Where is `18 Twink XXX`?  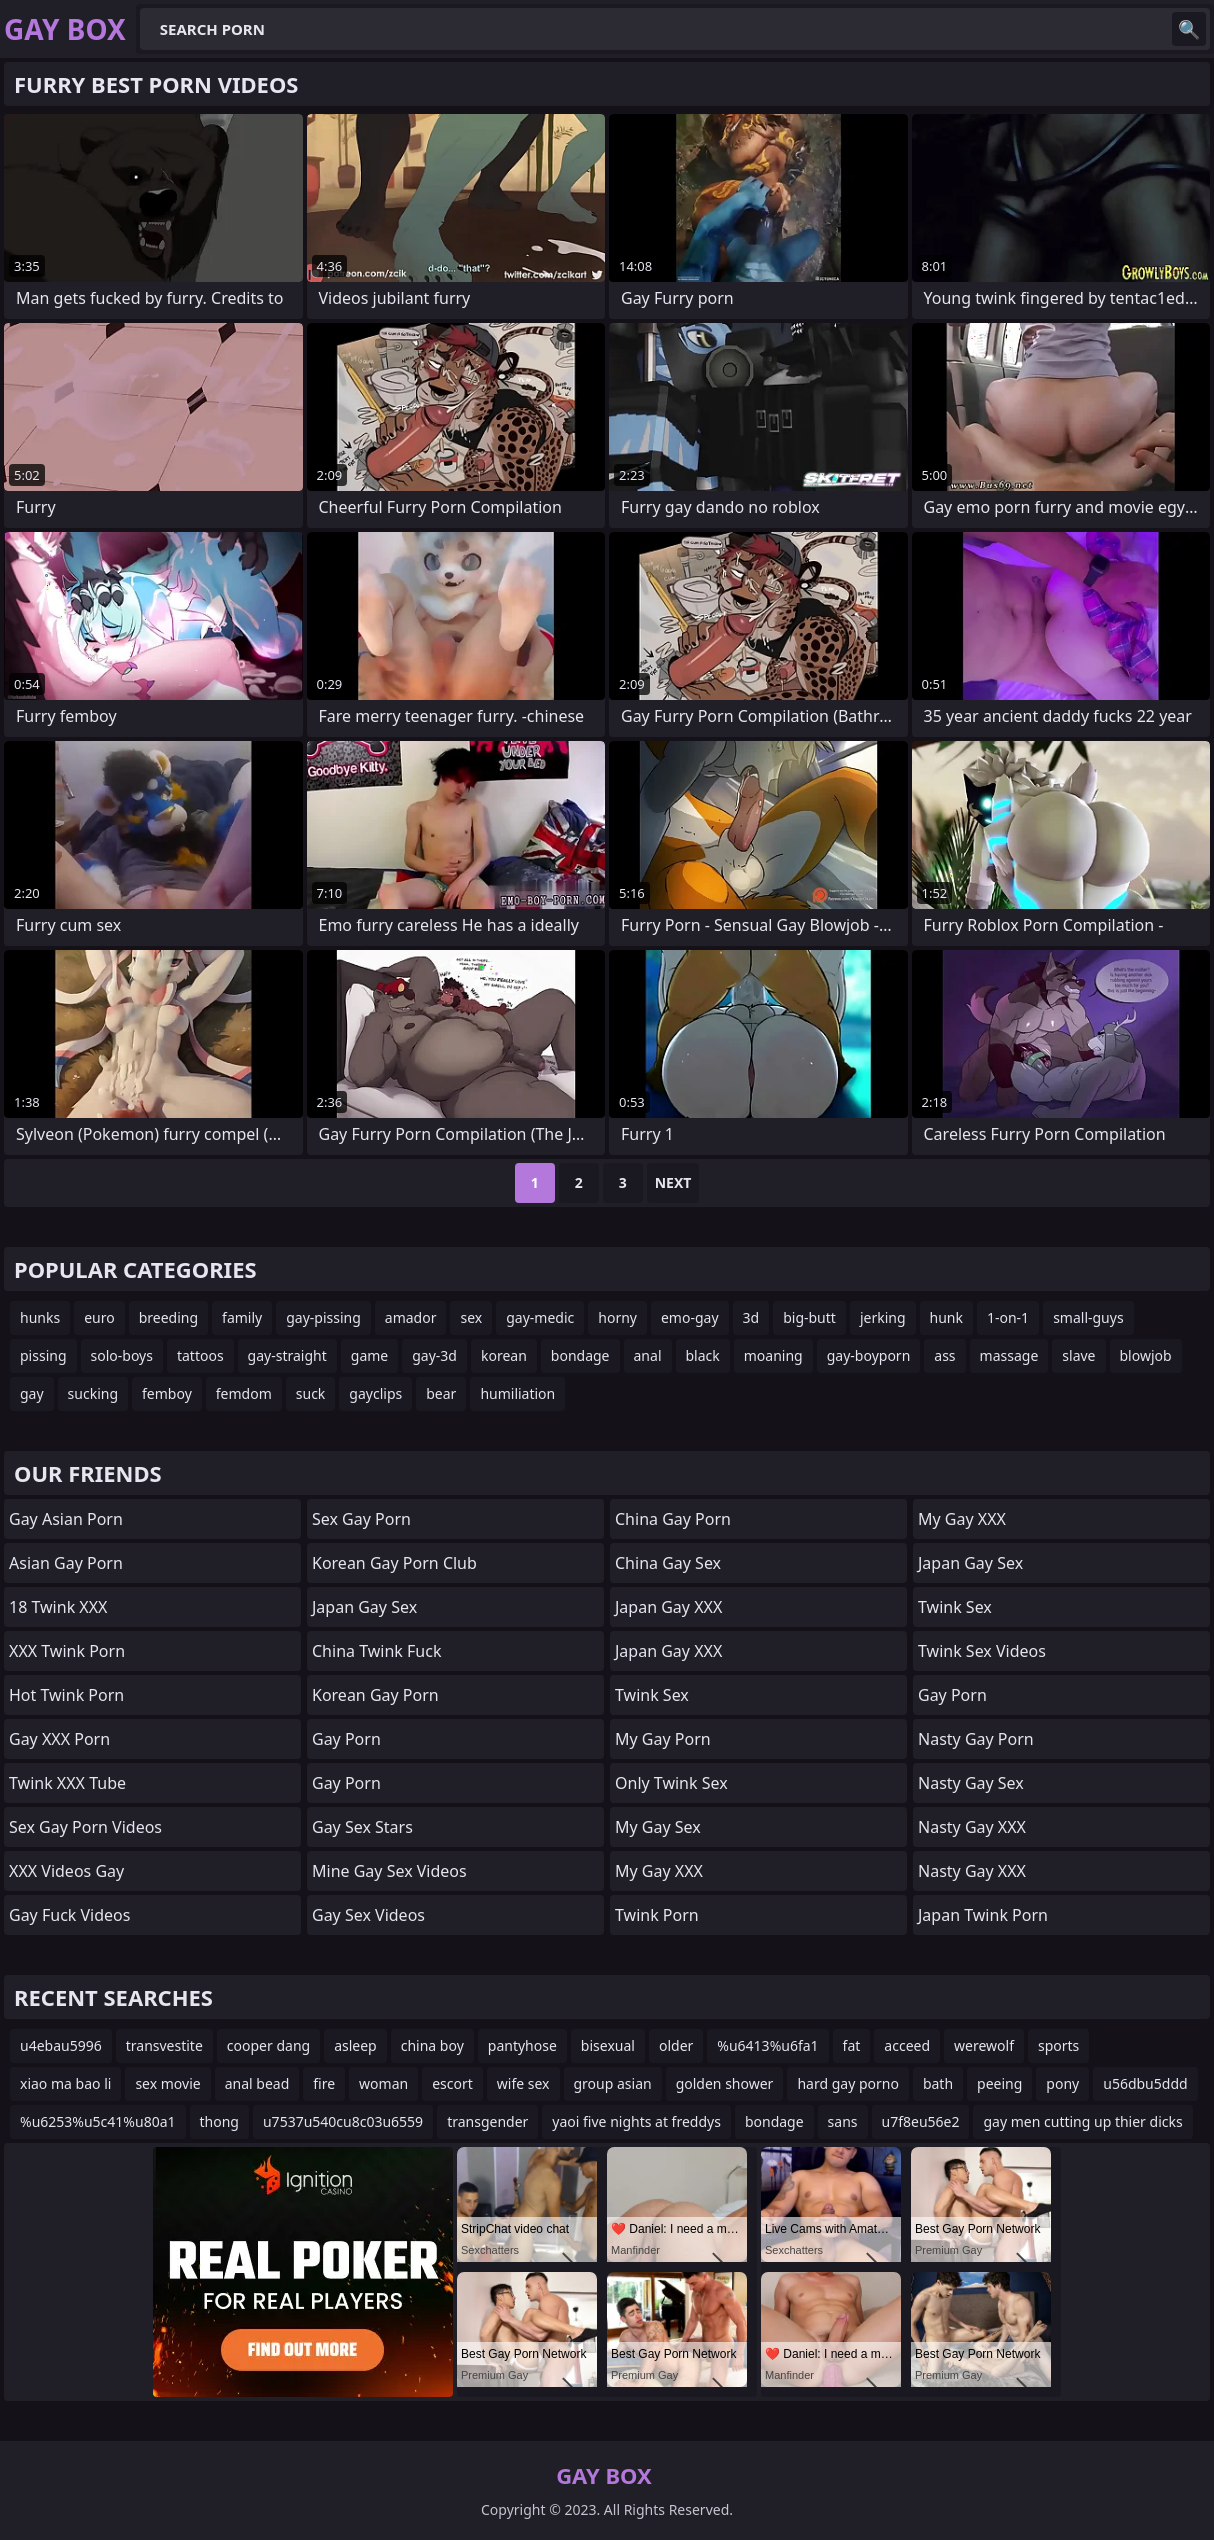
18 Twink XXX is located at coordinates (58, 1607).